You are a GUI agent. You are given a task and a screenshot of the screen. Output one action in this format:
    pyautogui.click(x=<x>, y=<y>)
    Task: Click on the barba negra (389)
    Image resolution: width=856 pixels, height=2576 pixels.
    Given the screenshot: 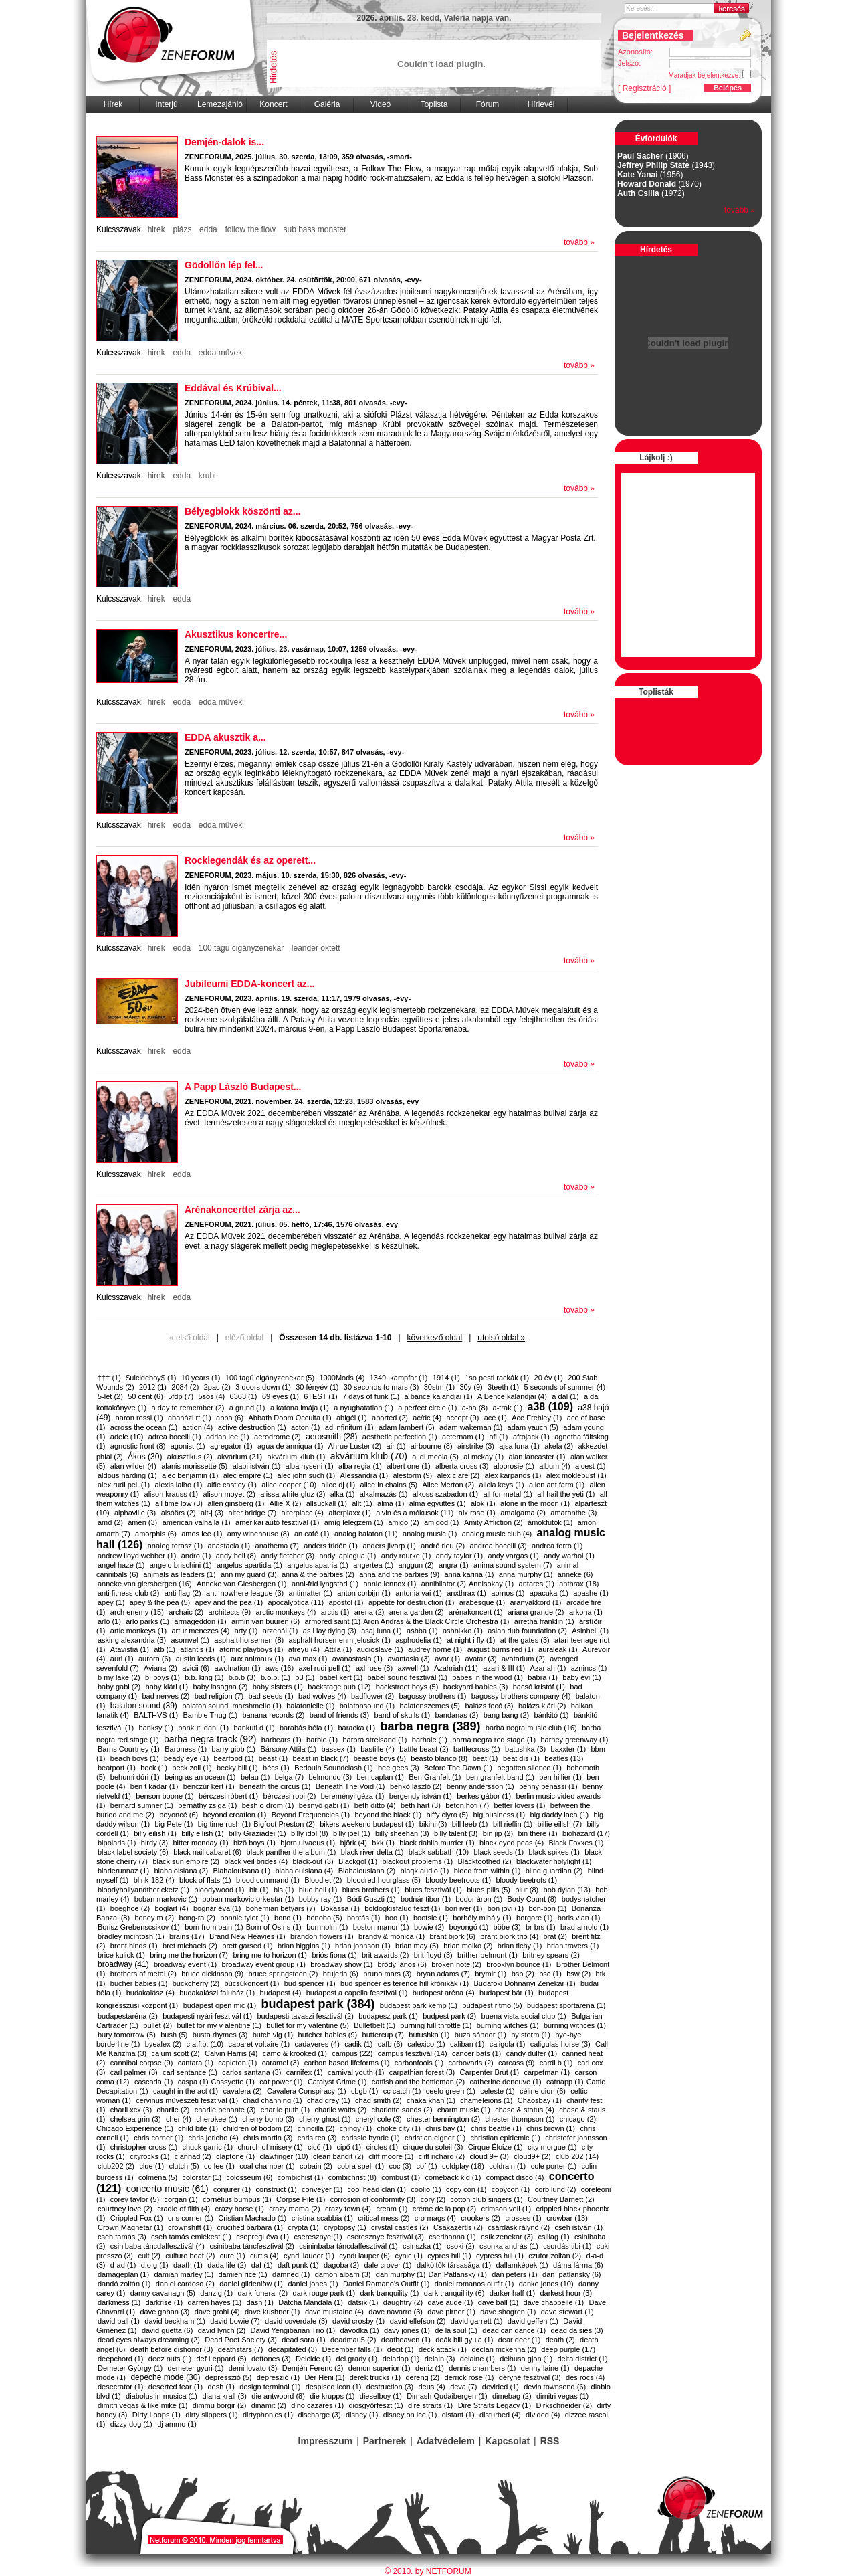 What is the action you would take?
    pyautogui.click(x=430, y=1726)
    